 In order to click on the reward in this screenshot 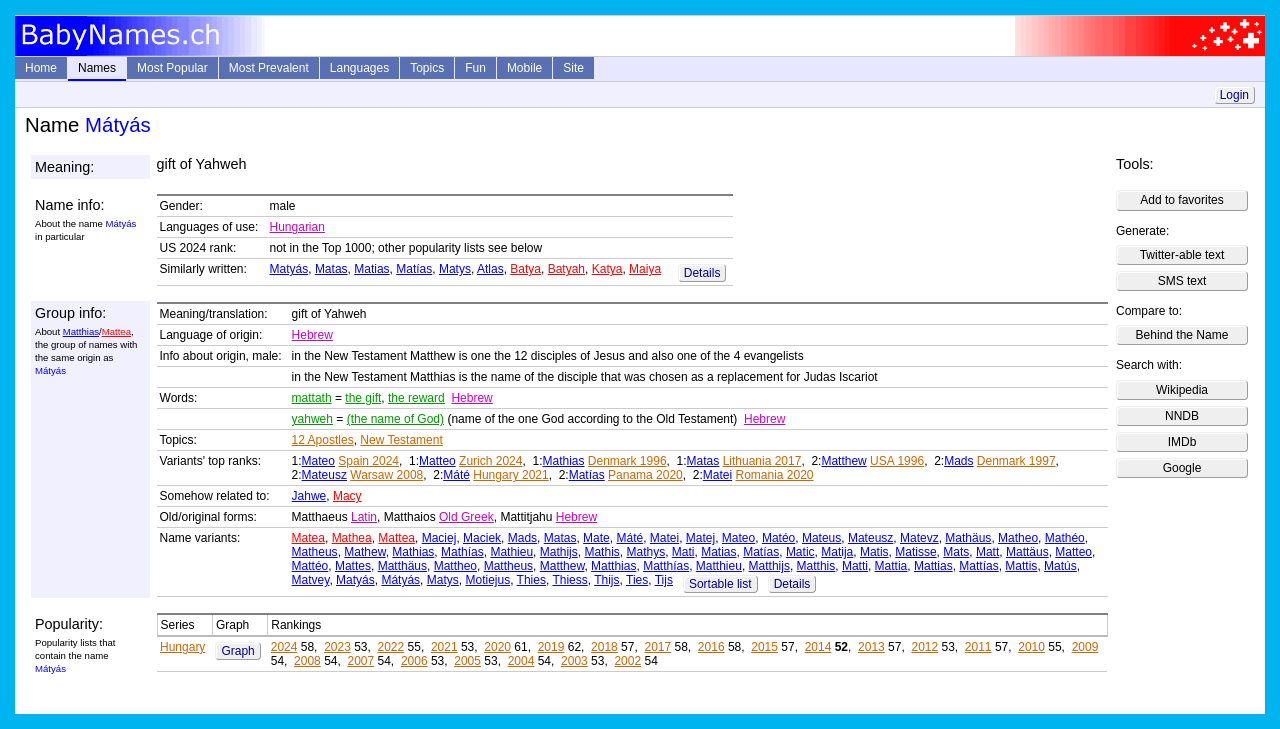, I will do `click(416, 398)`.